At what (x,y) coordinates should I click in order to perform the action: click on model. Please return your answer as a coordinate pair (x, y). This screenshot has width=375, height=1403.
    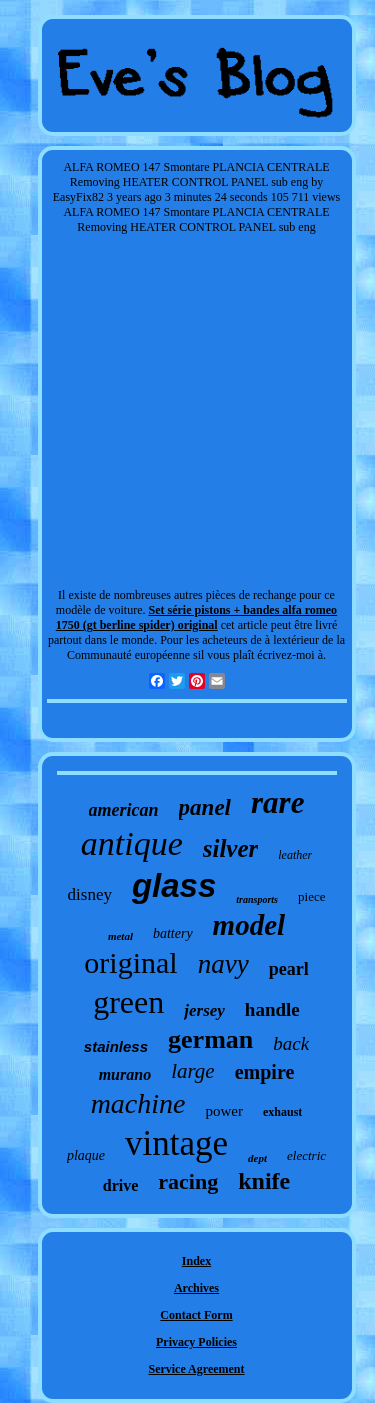
    Looking at the image, I should click on (249, 925).